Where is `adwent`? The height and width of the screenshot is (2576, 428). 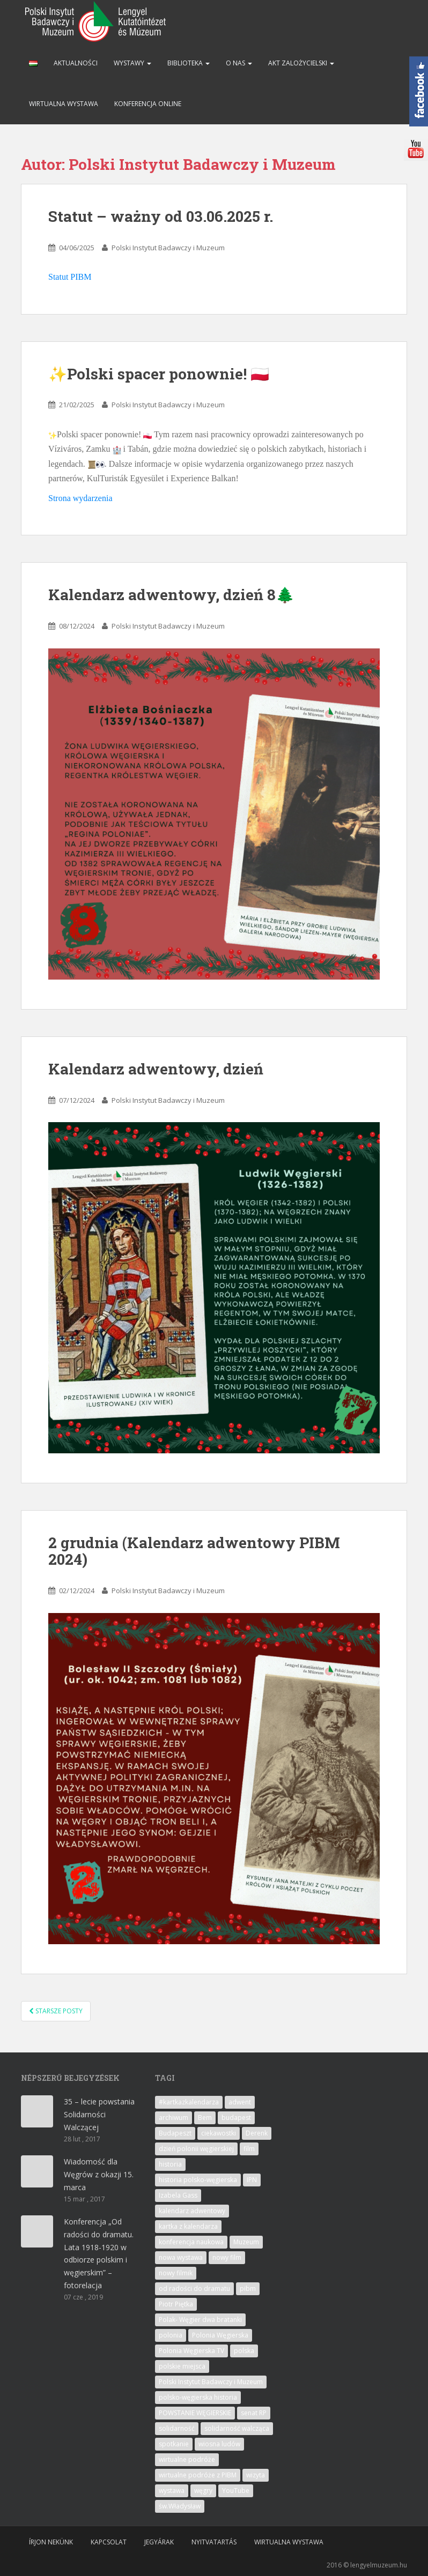 adwent is located at coordinates (239, 2102).